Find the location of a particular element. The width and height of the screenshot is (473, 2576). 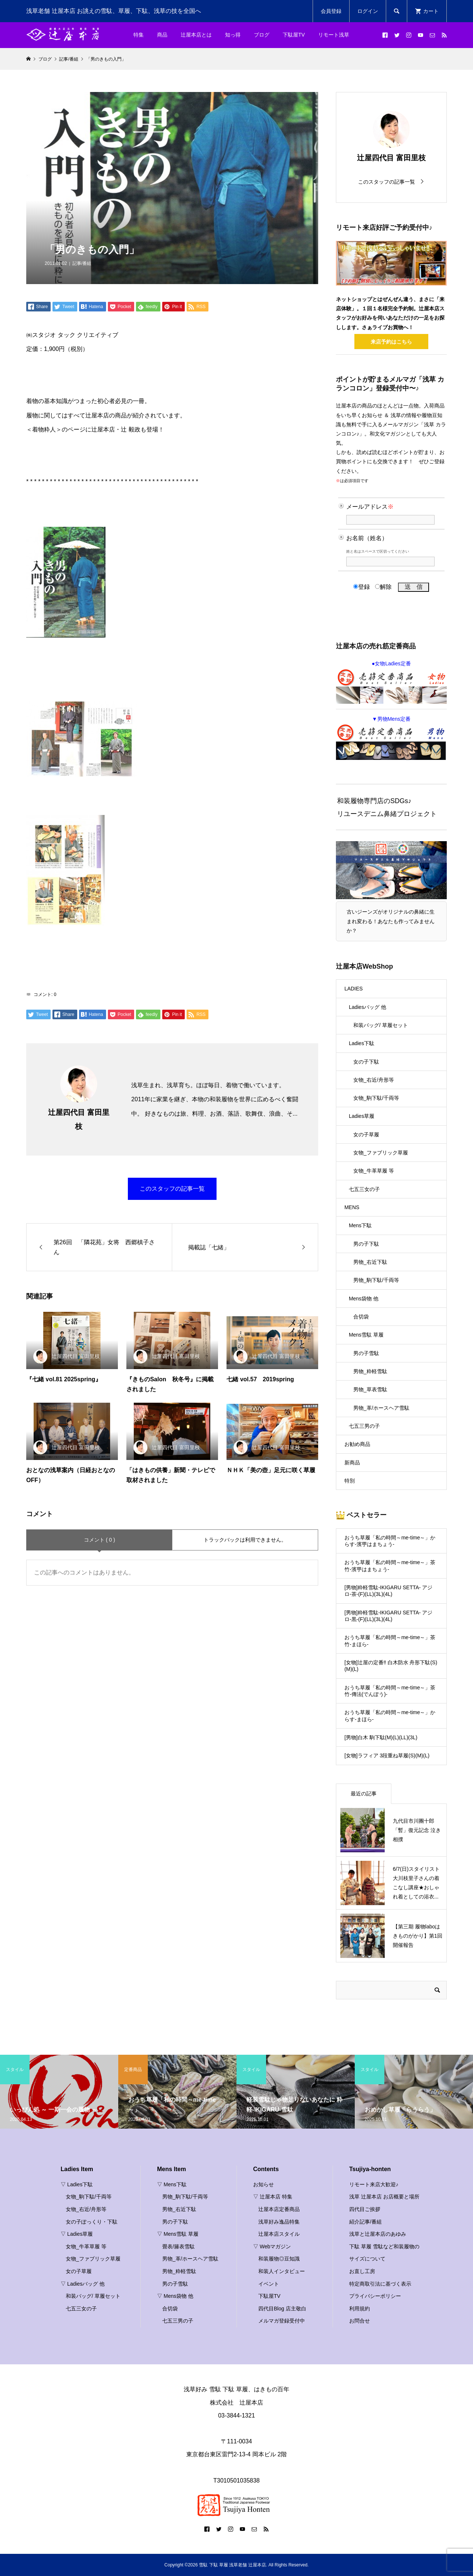

メルマガ登録受付中 is located at coordinates (281, 2321).